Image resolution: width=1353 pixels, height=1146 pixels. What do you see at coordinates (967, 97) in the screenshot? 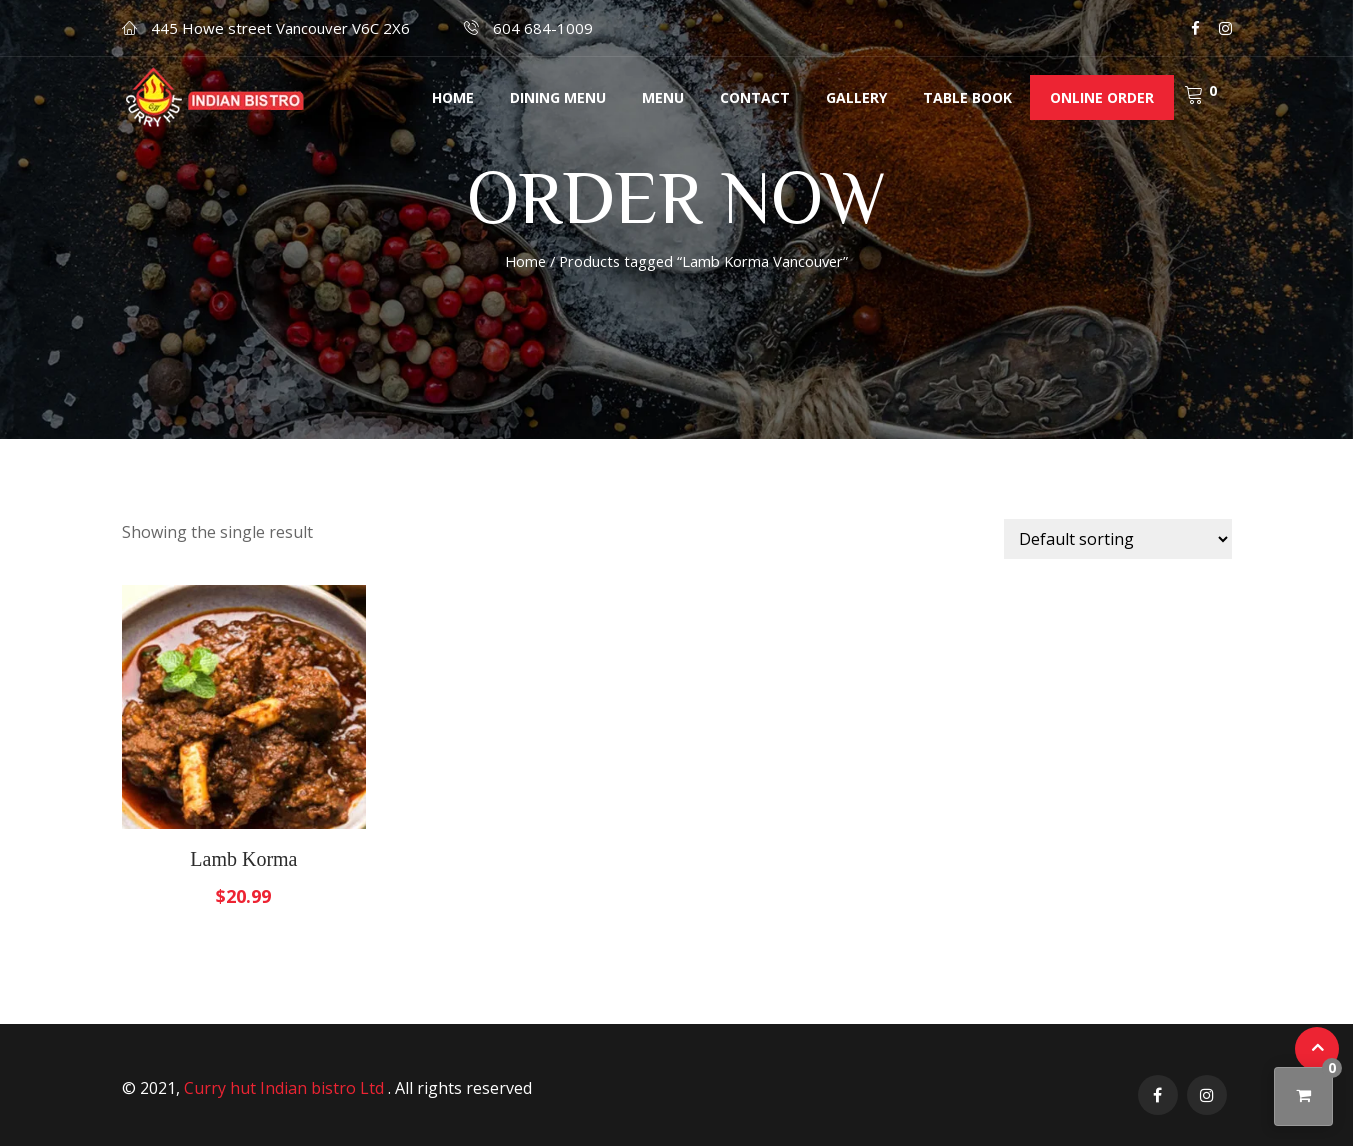
I see `Table Book` at bounding box center [967, 97].